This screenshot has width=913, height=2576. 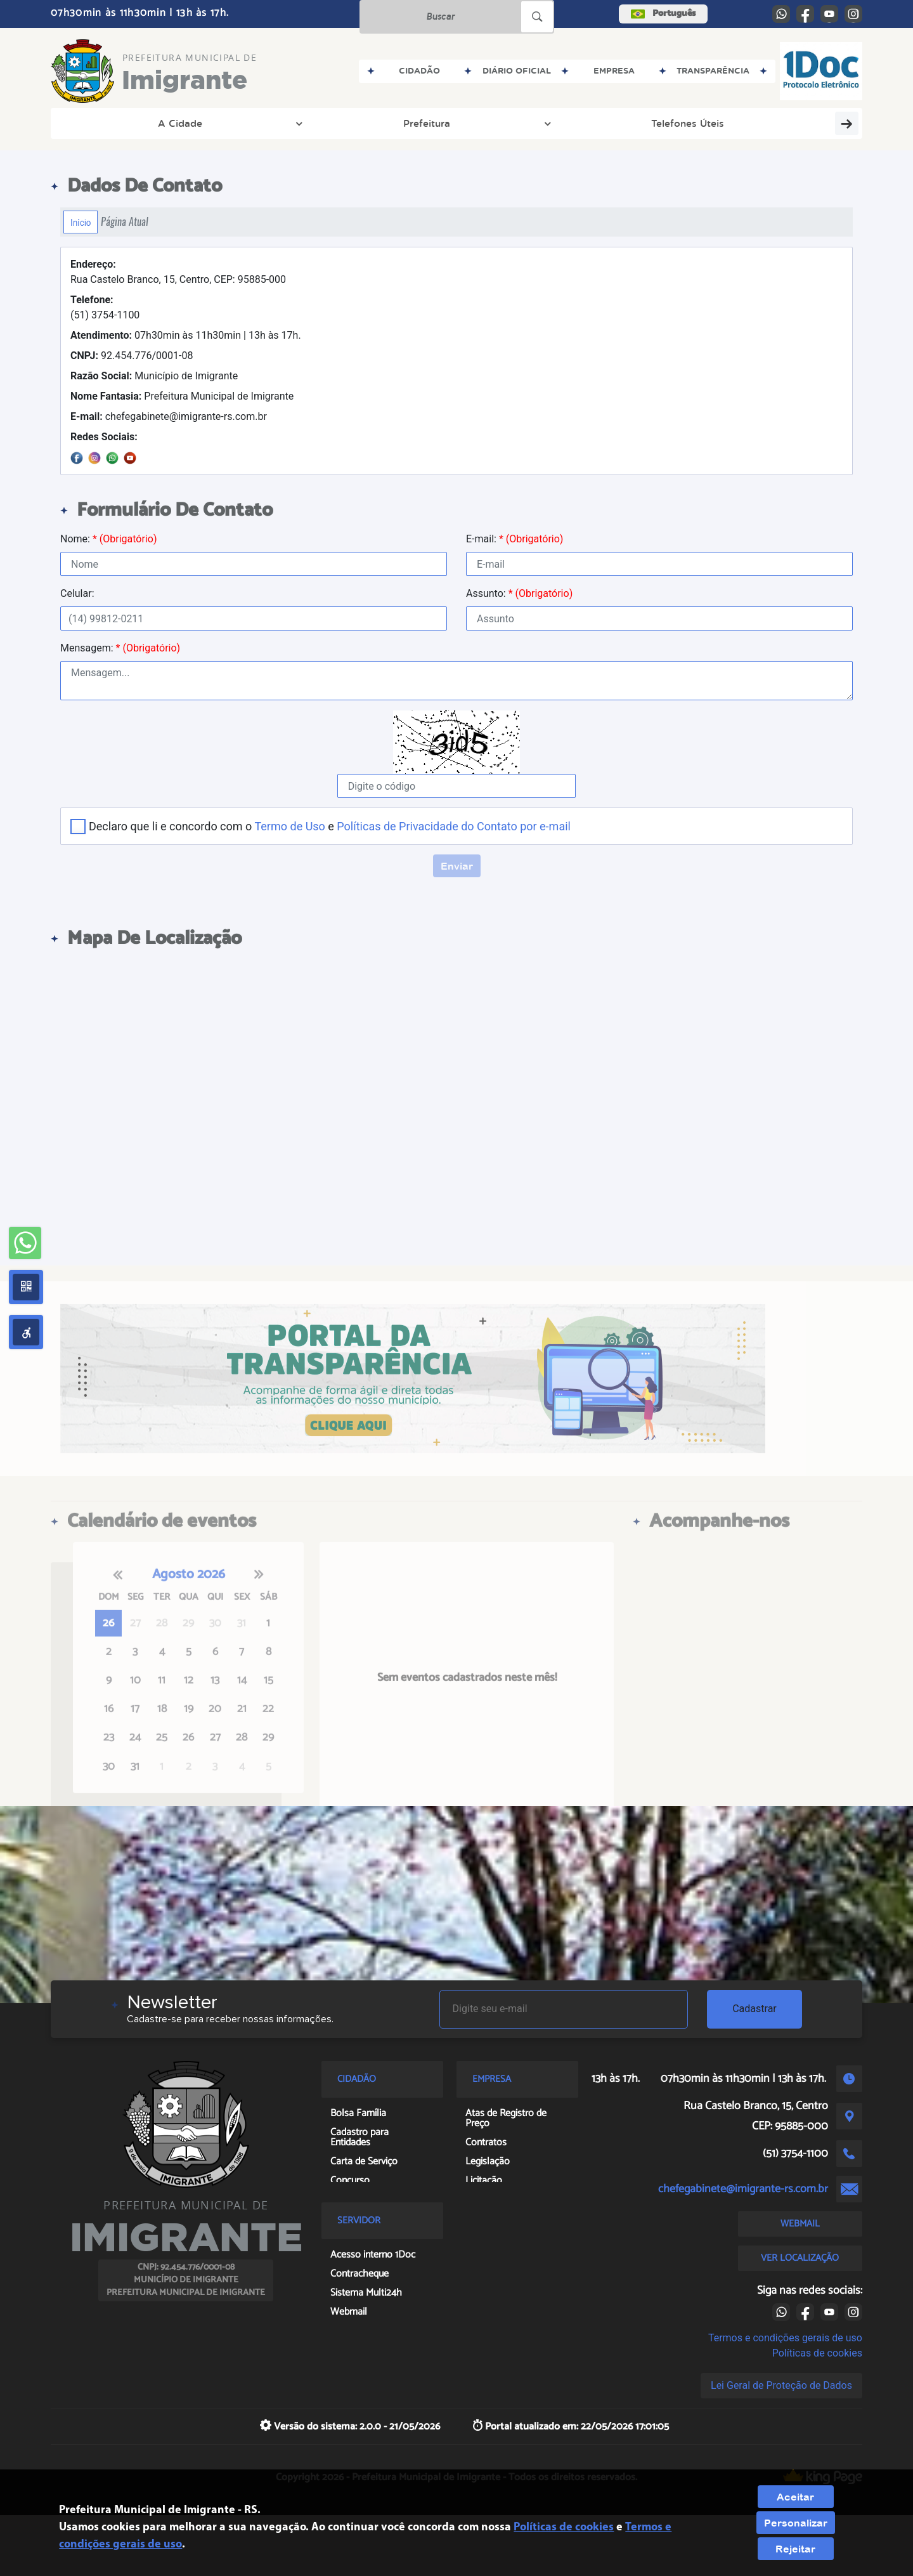 What do you see at coordinates (754, 2009) in the screenshot?
I see `Cadastrar` at bounding box center [754, 2009].